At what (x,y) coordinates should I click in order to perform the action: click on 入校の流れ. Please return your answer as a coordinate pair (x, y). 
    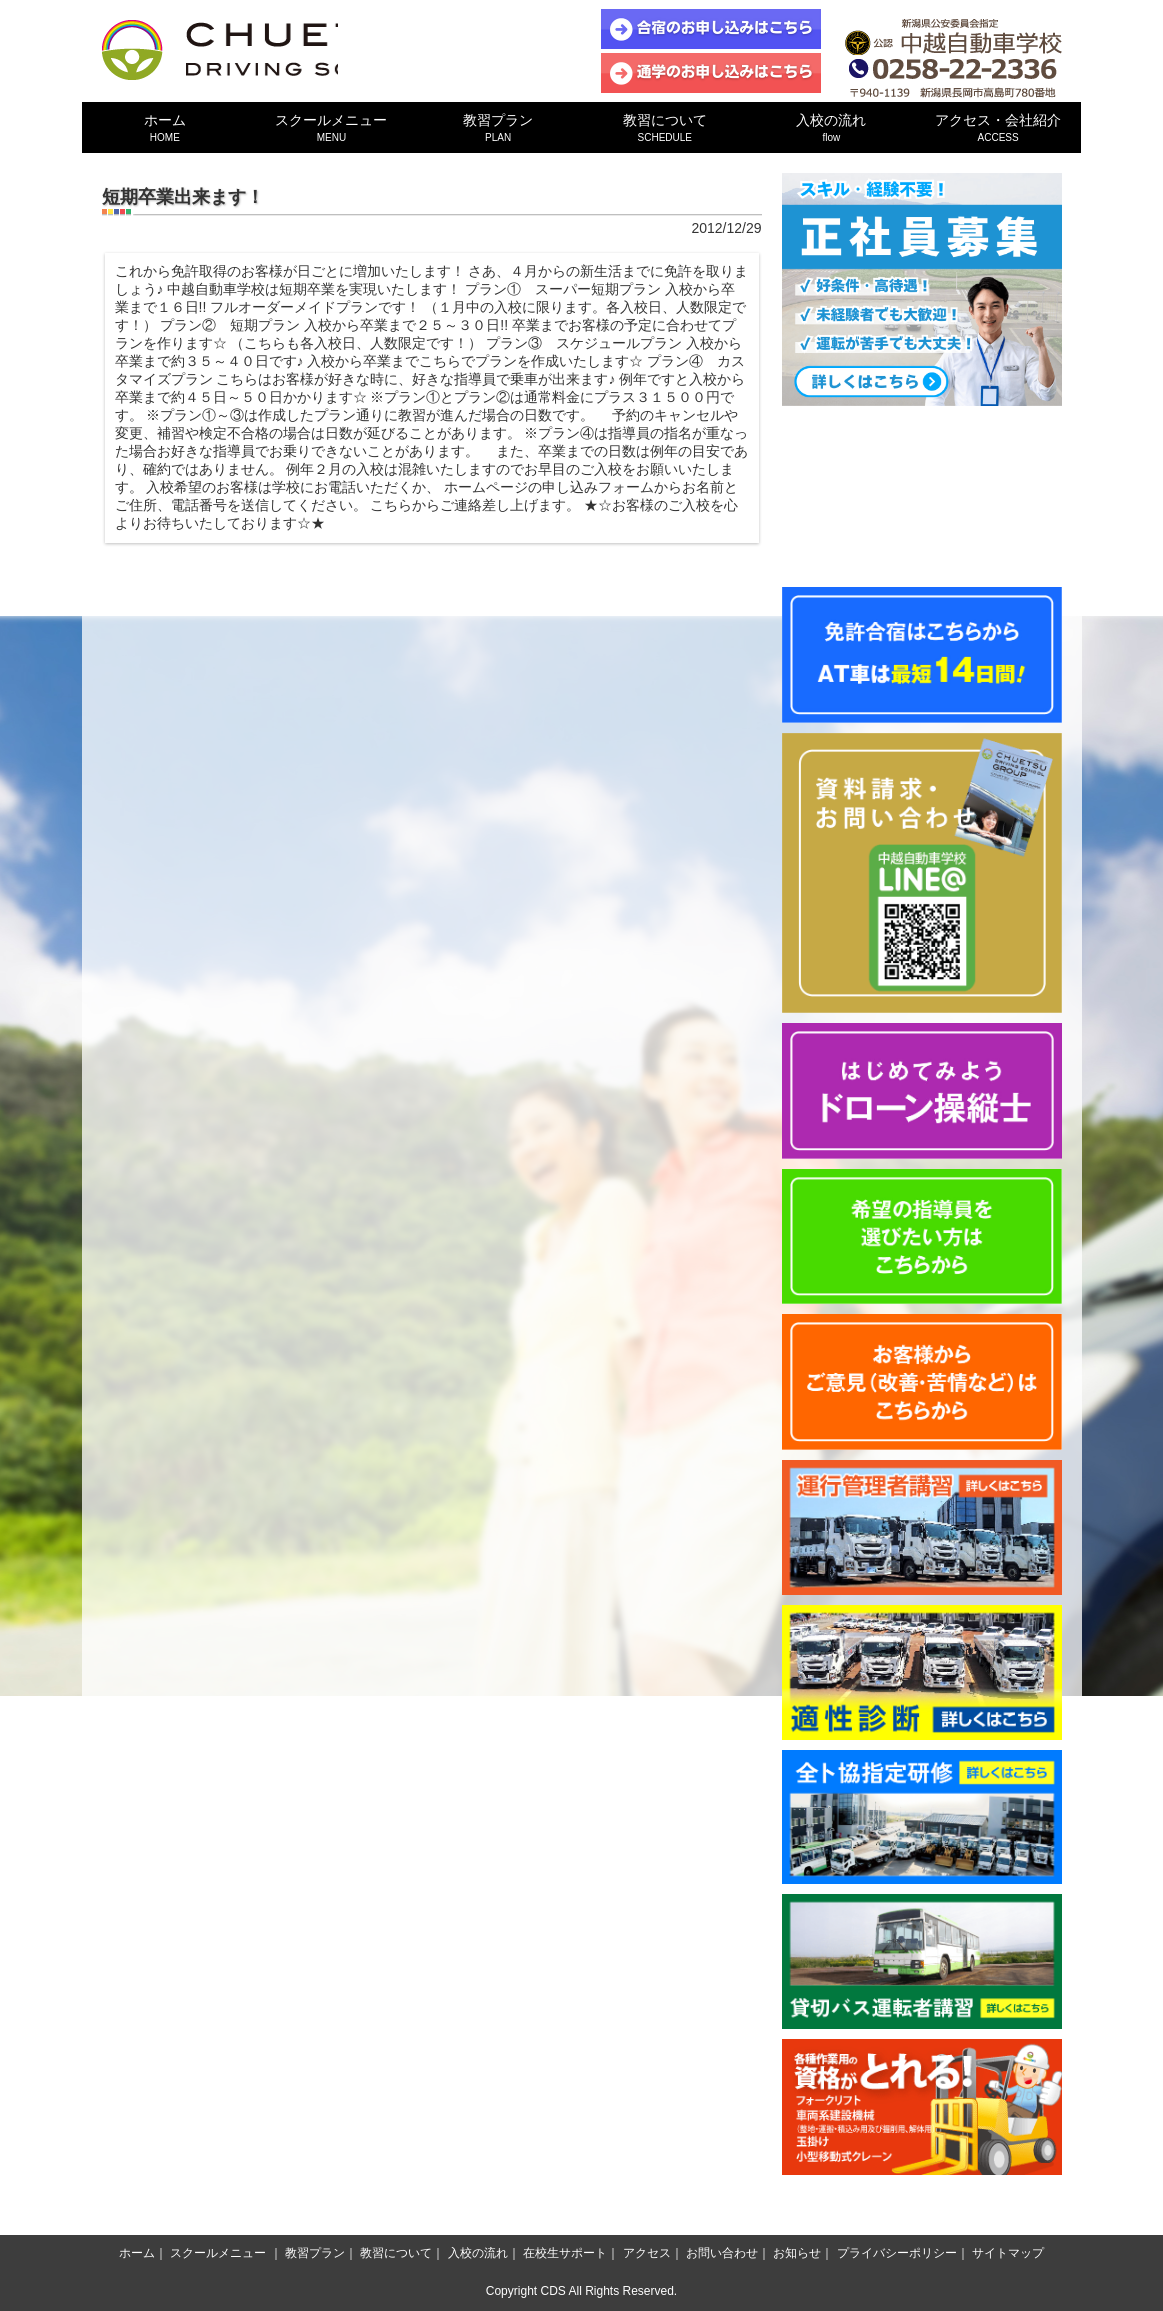
    Looking at the image, I should click on (831, 127).